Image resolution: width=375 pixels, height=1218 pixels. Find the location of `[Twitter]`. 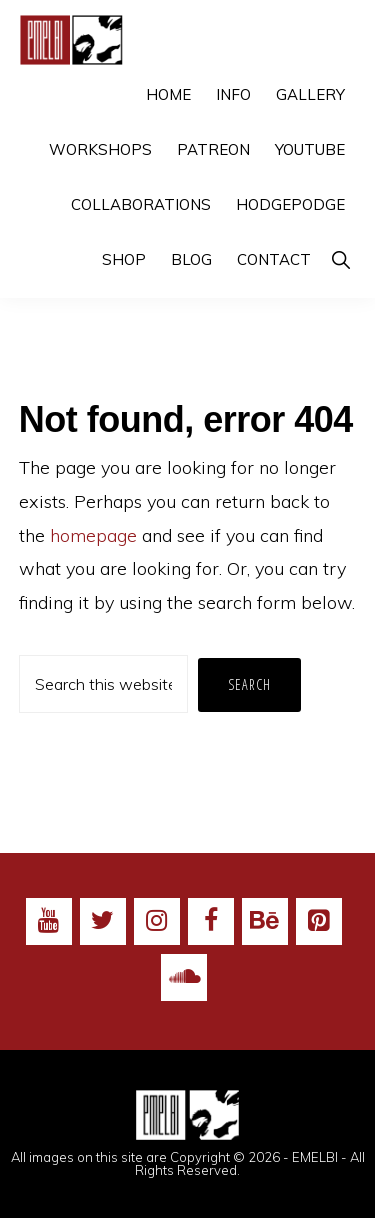

[Twitter] is located at coordinates (103, 922).